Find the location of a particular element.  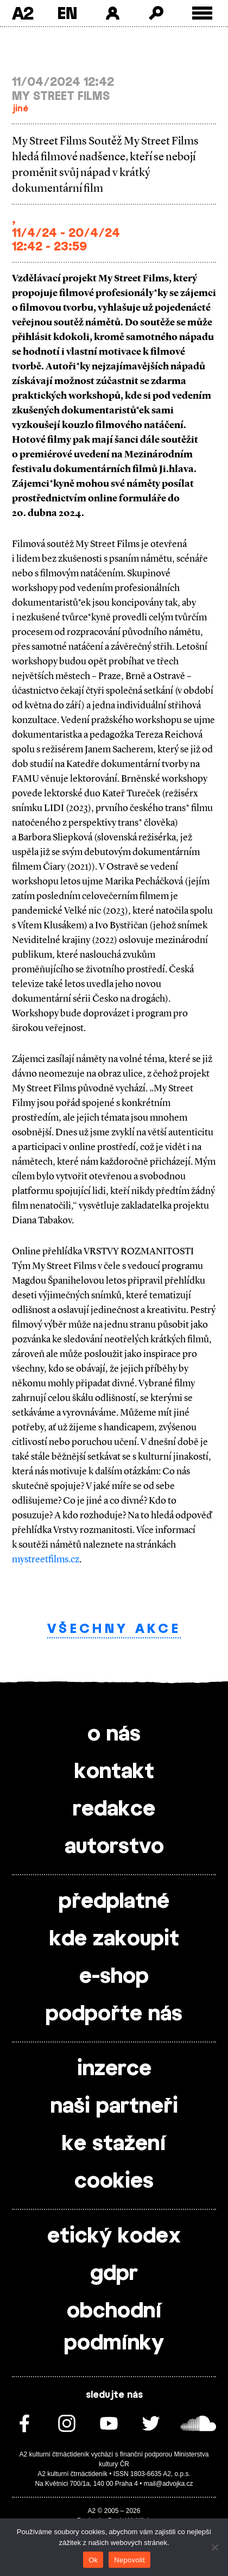

obchodní podmínky is located at coordinates (114, 2327).